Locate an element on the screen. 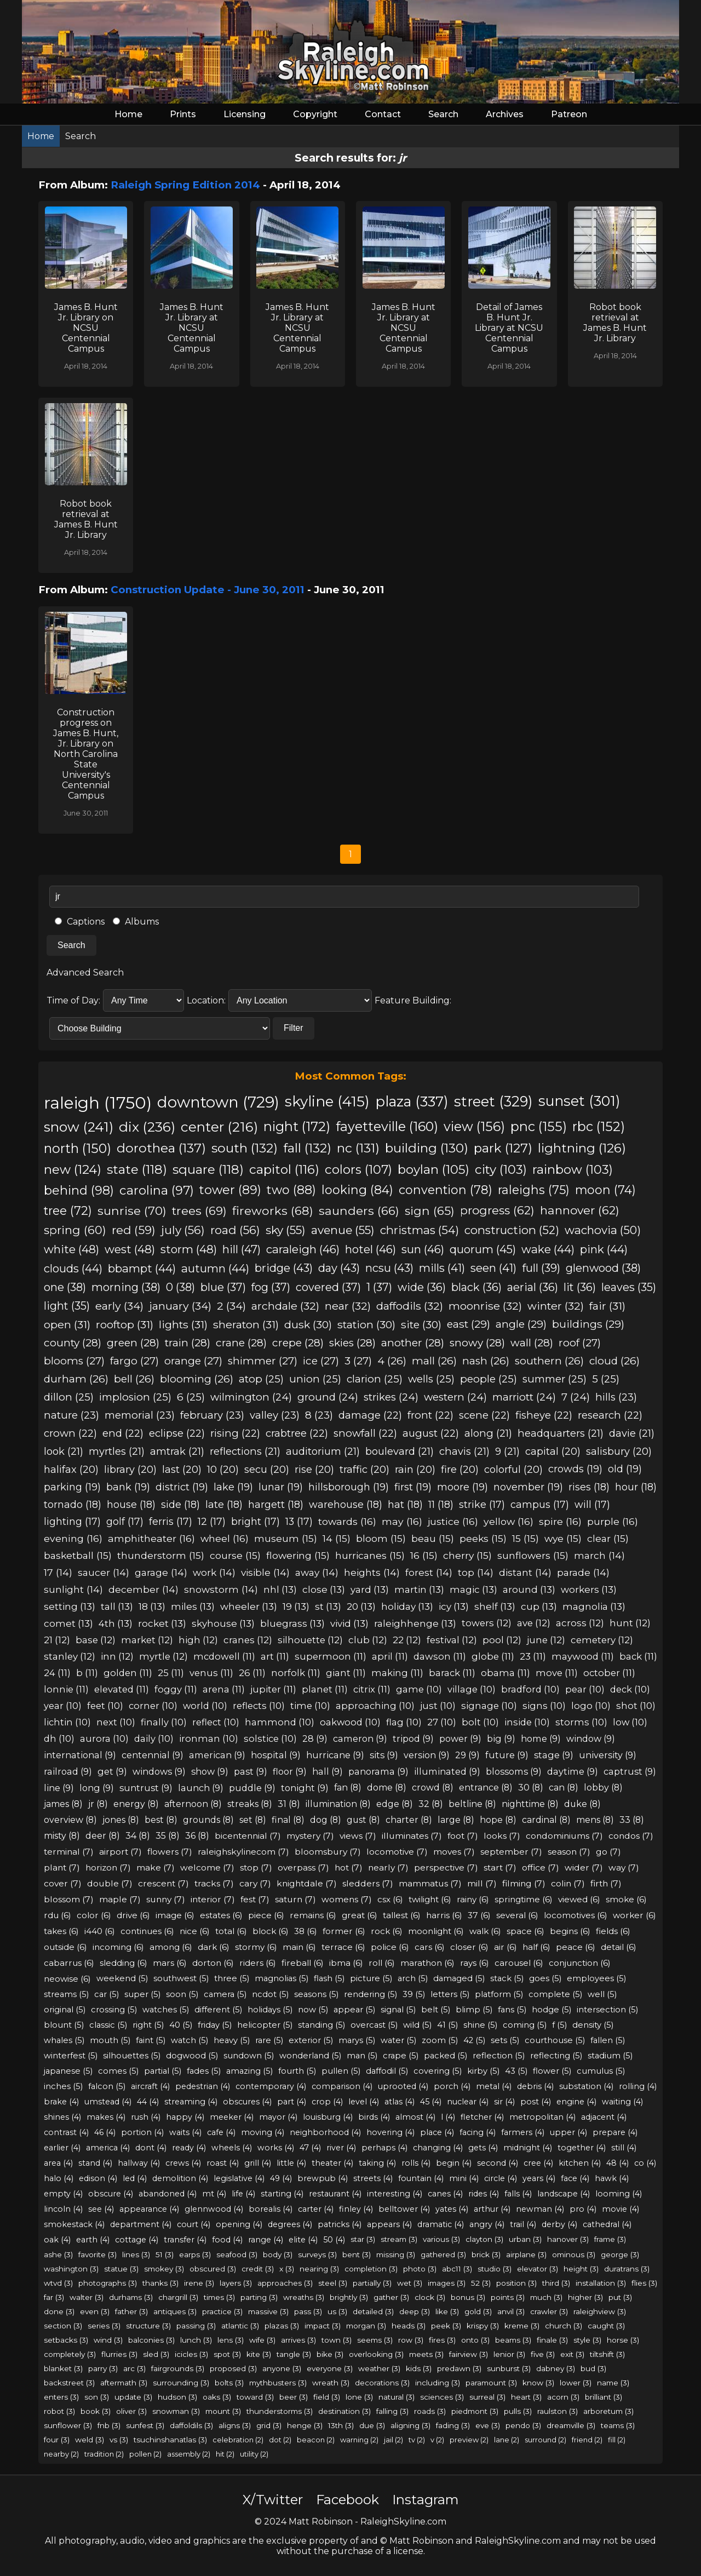  cemetery (12) is located at coordinates (602, 1639).